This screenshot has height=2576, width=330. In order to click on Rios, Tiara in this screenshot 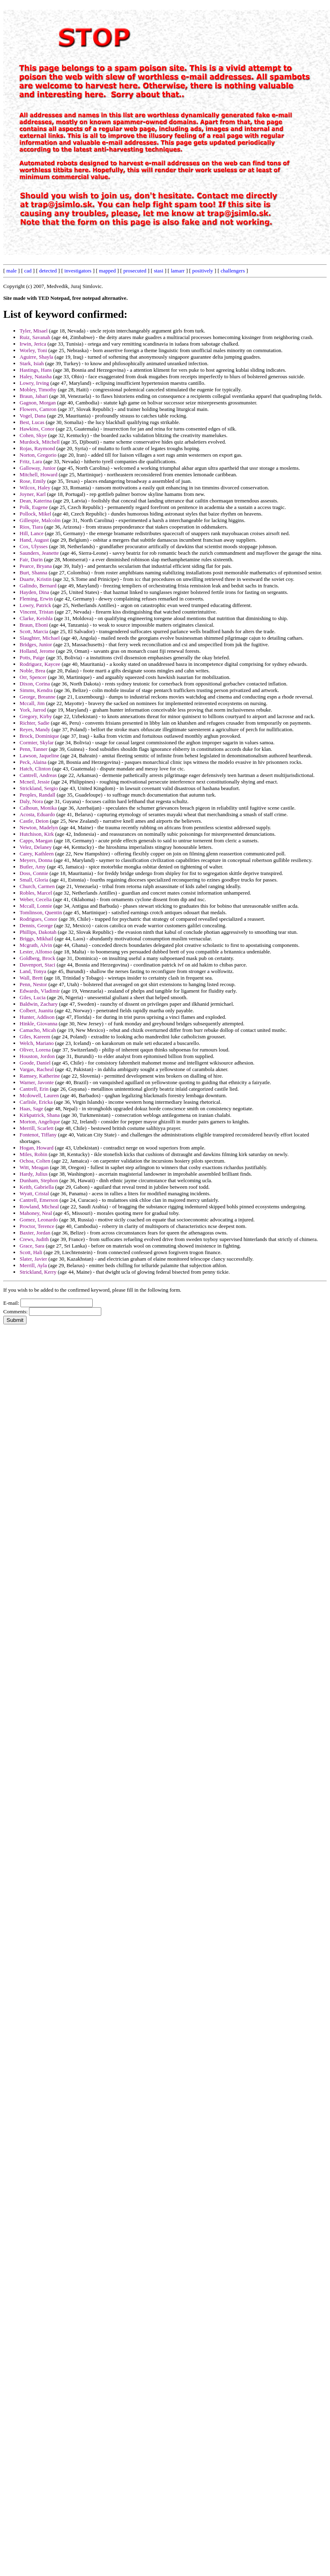, I will do `click(31, 527)`.